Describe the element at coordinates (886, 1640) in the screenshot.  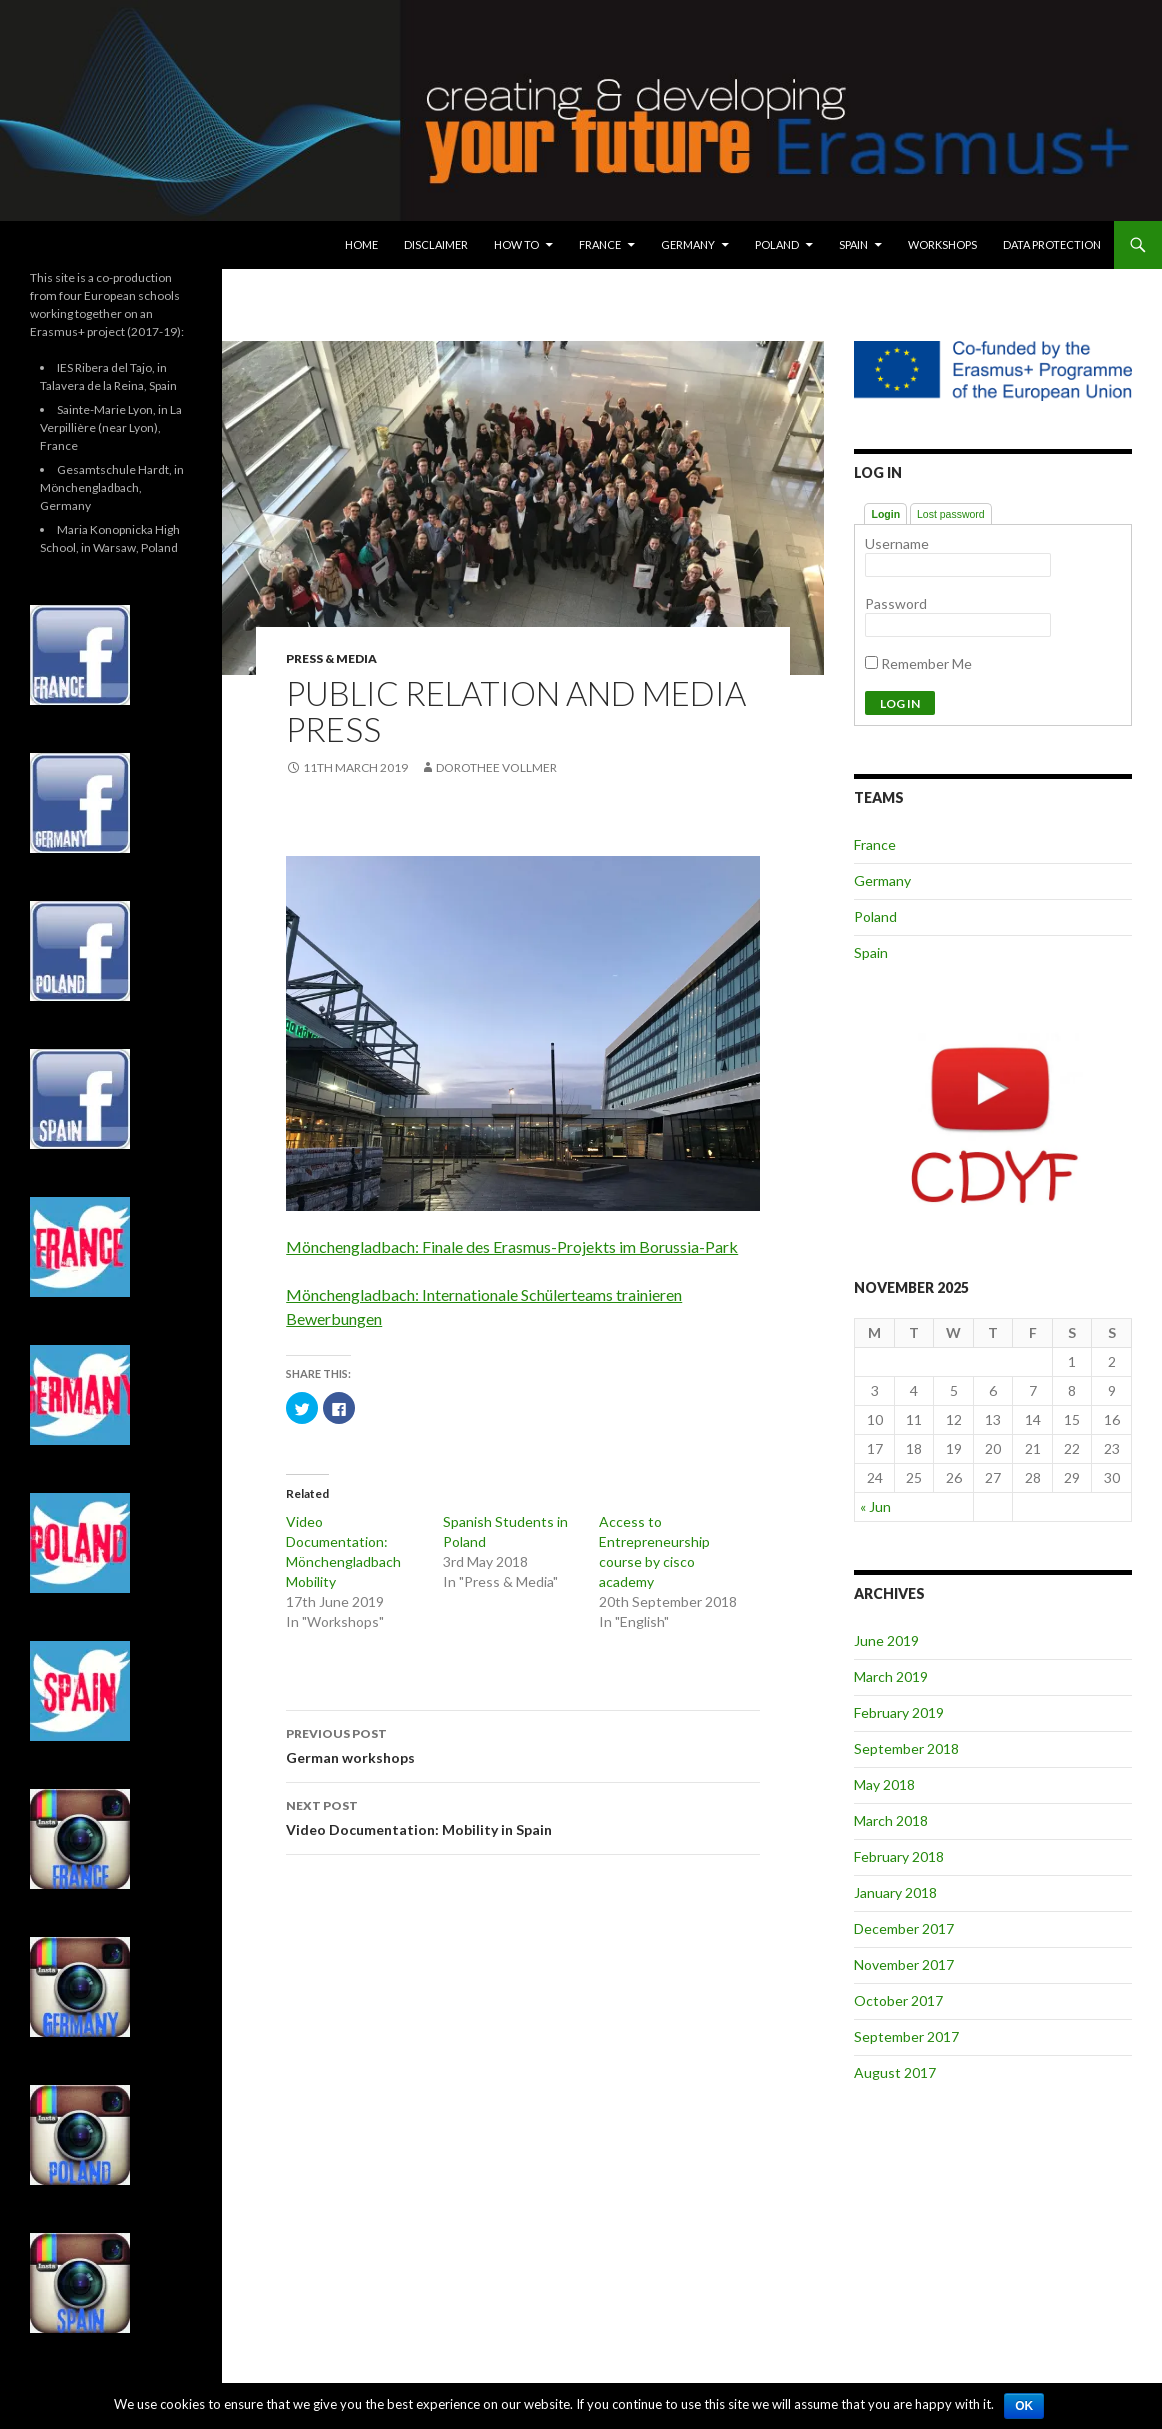
I see `June 2019` at that location.